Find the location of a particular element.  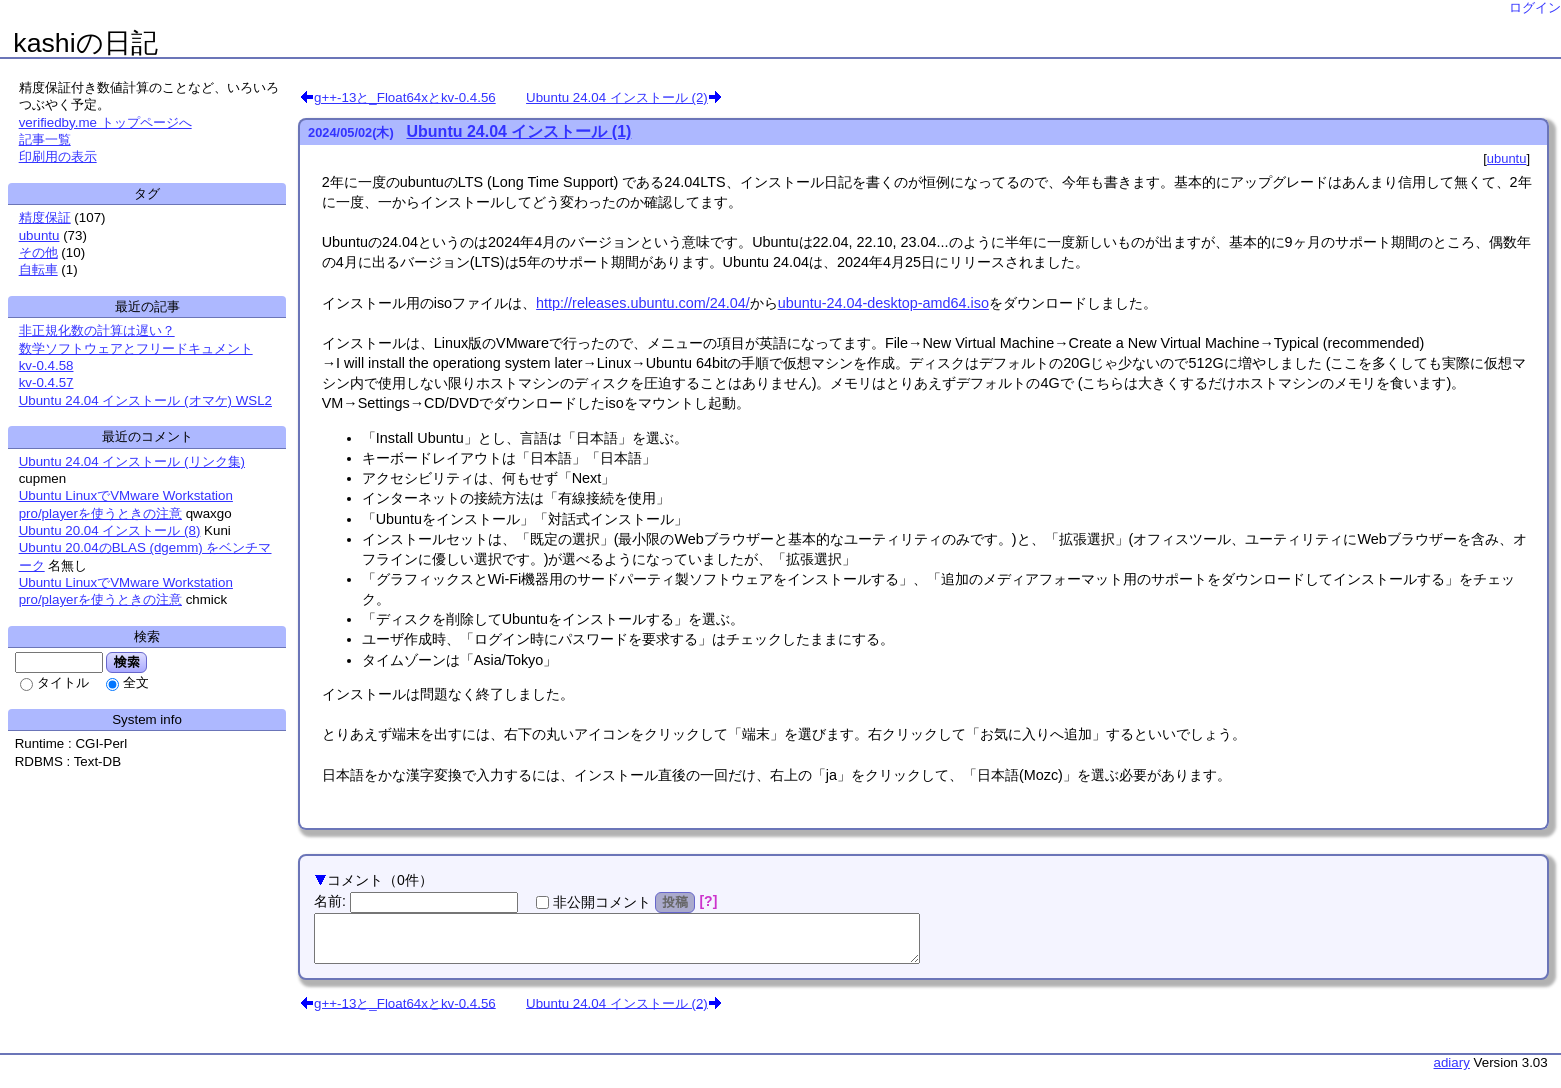

投稿 is located at coordinates (675, 902).